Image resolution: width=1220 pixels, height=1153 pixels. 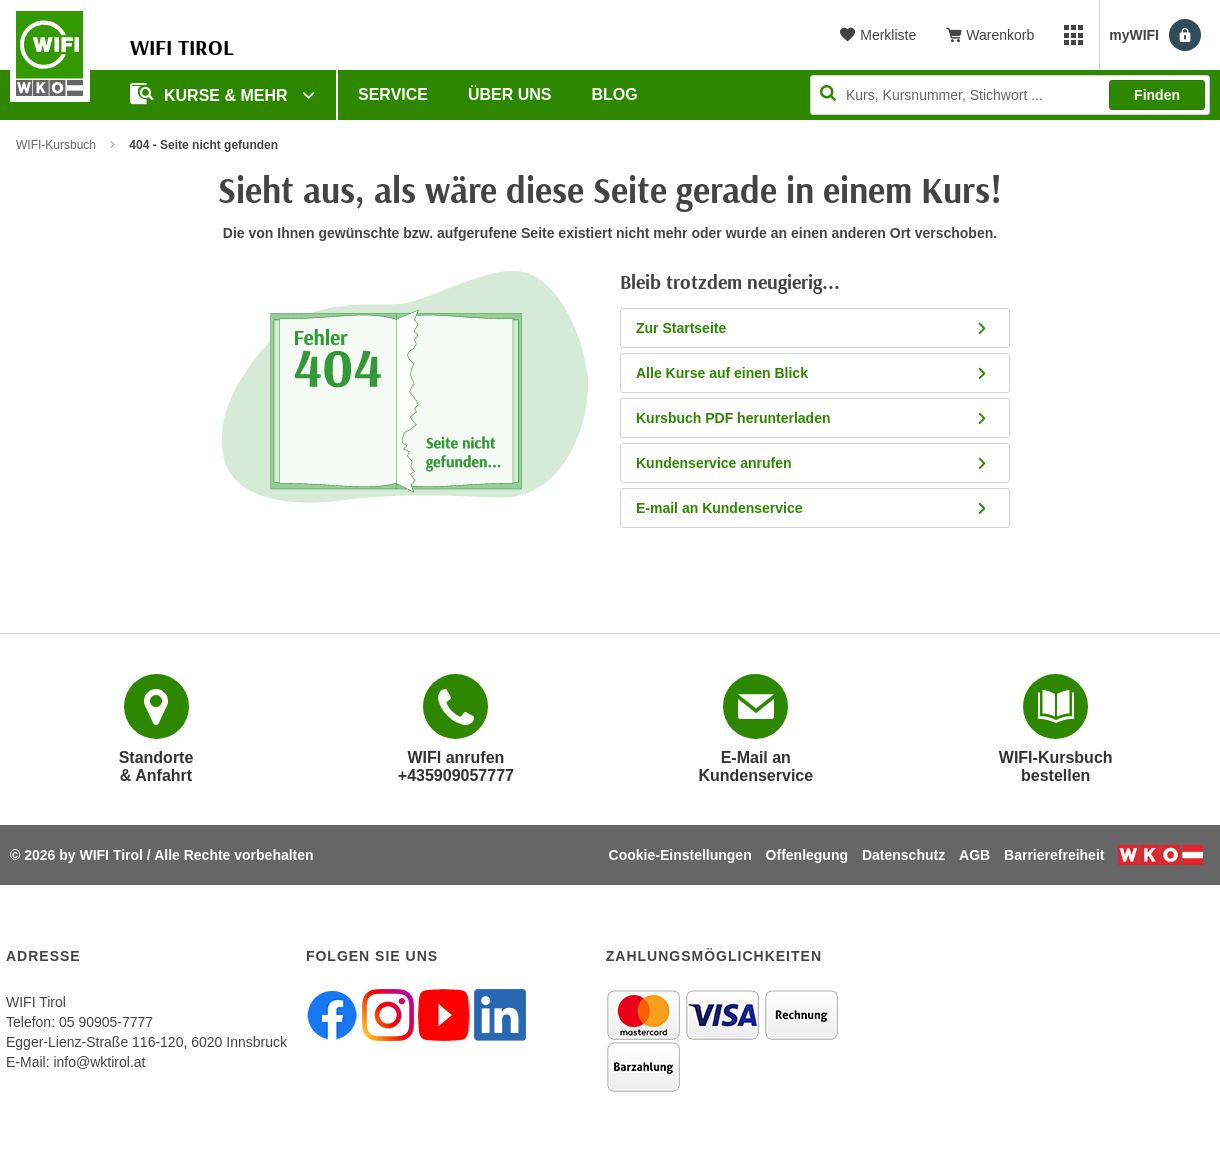 I want to click on Kurse & Mehr, so click(x=211, y=93).